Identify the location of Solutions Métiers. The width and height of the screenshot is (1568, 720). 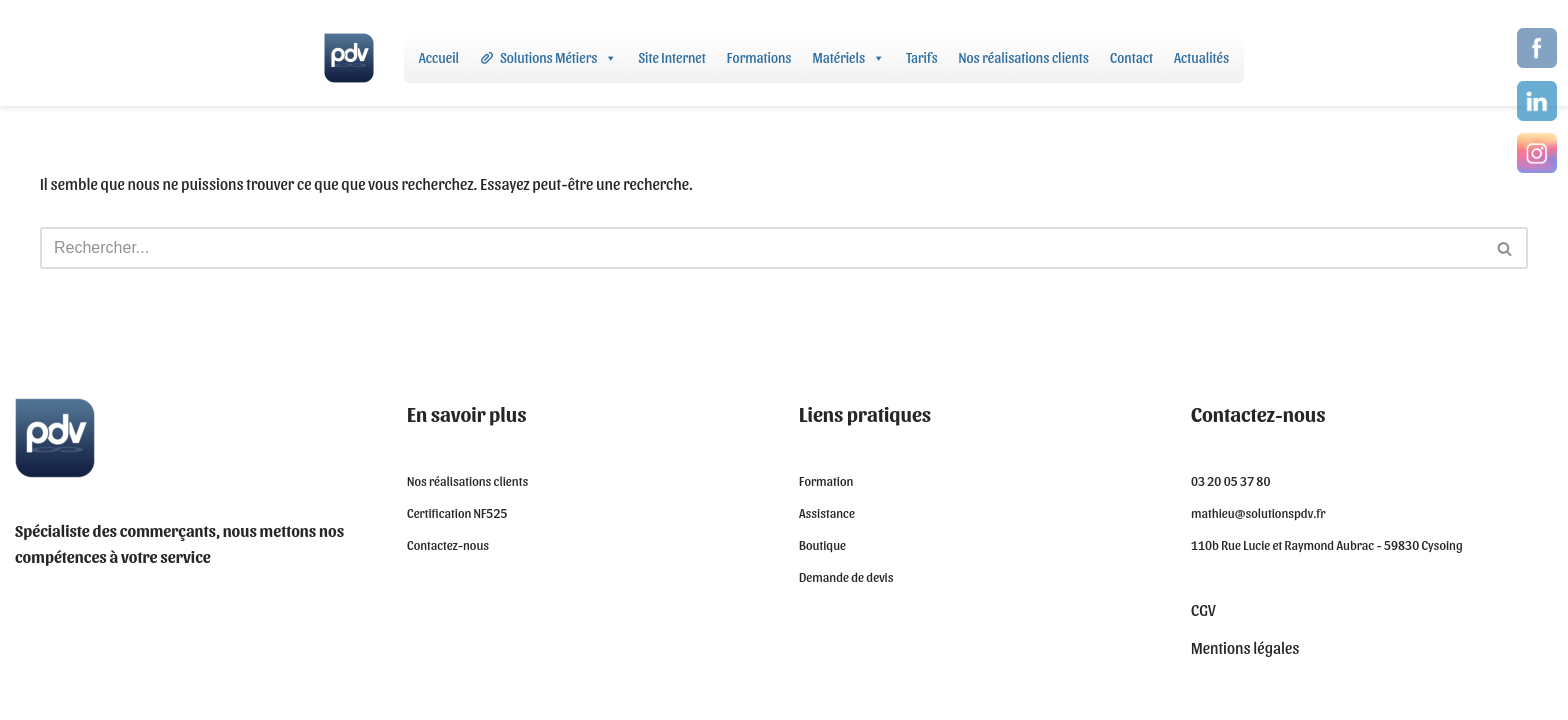
(558, 58).